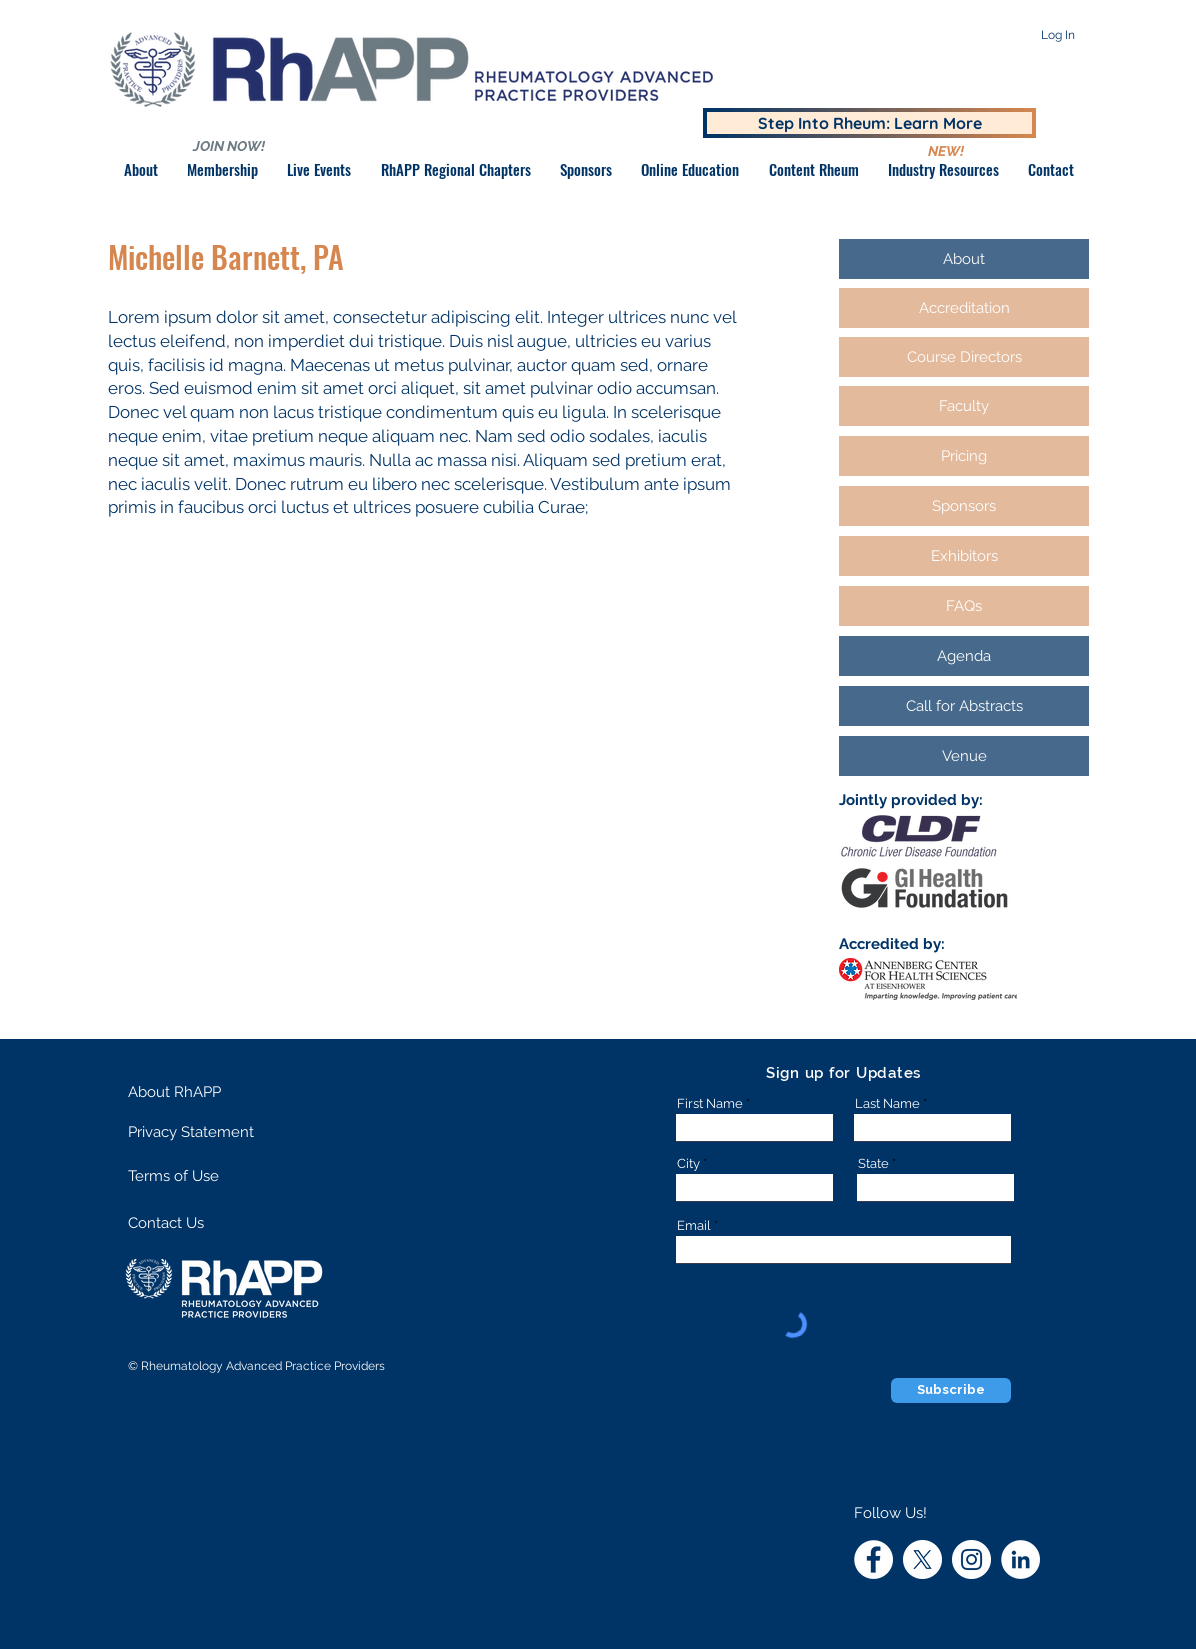 This screenshot has height=1649, width=1196. Describe the element at coordinates (688, 1163) in the screenshot. I see `City` at that location.